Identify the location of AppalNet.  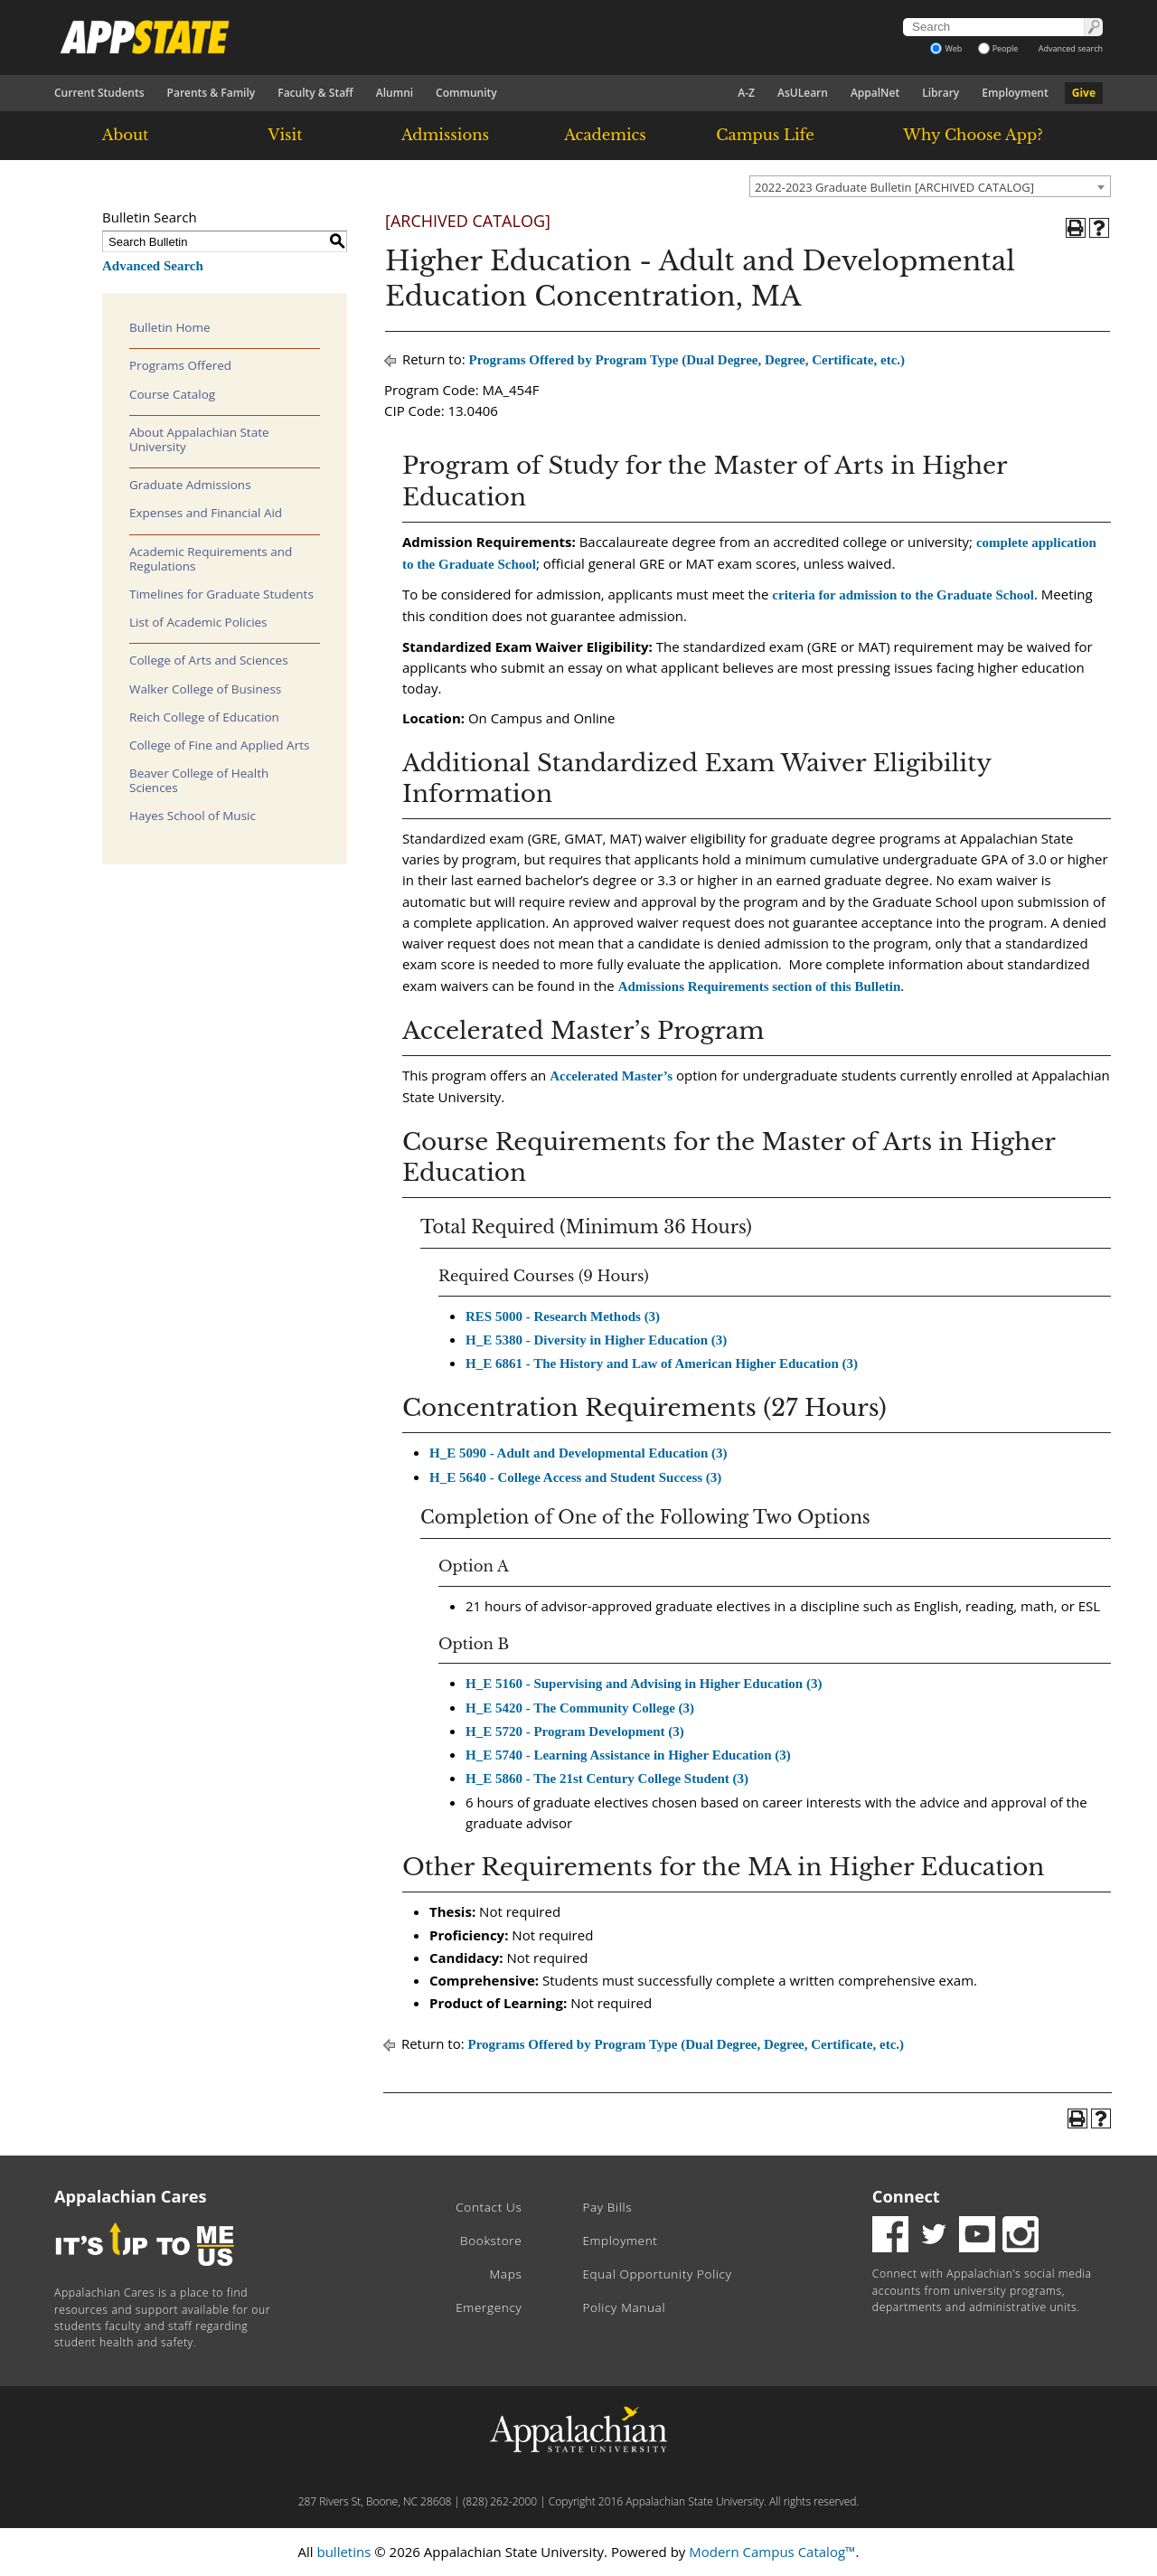
(875, 92).